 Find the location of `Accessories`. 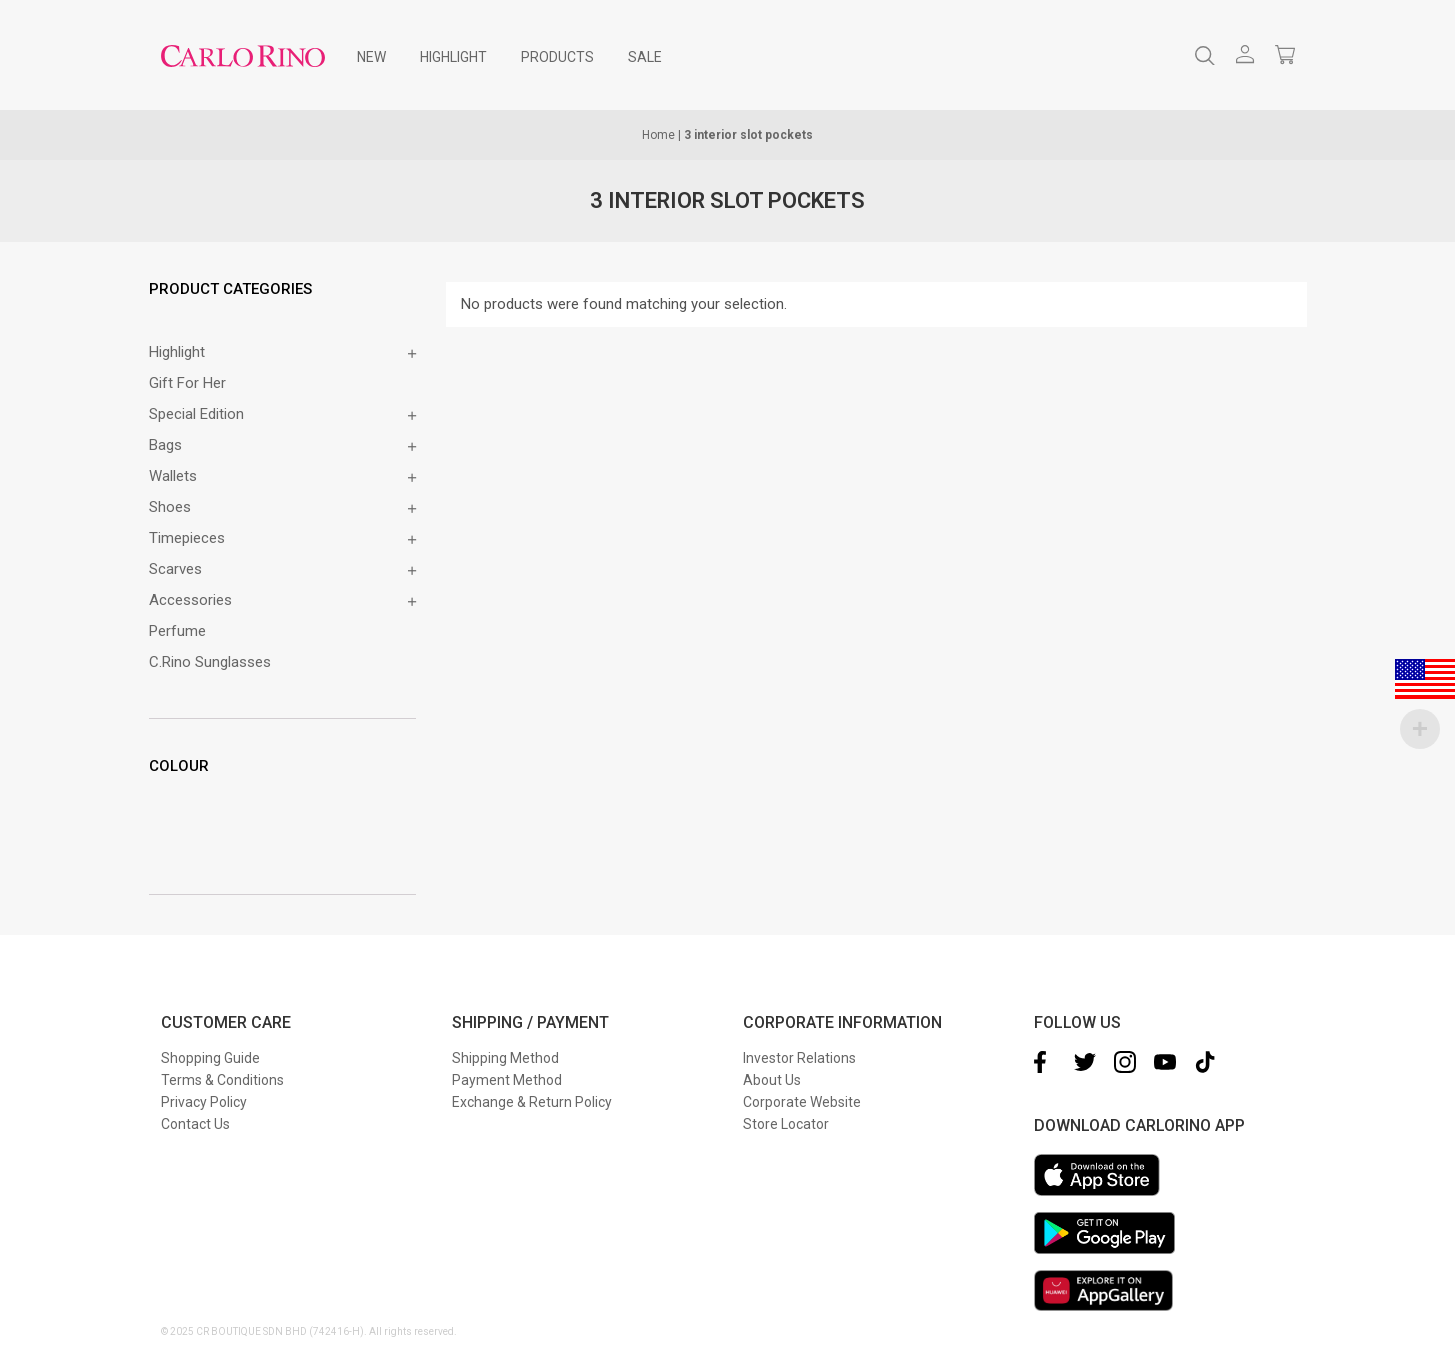

Accessories is located at coordinates (190, 600).